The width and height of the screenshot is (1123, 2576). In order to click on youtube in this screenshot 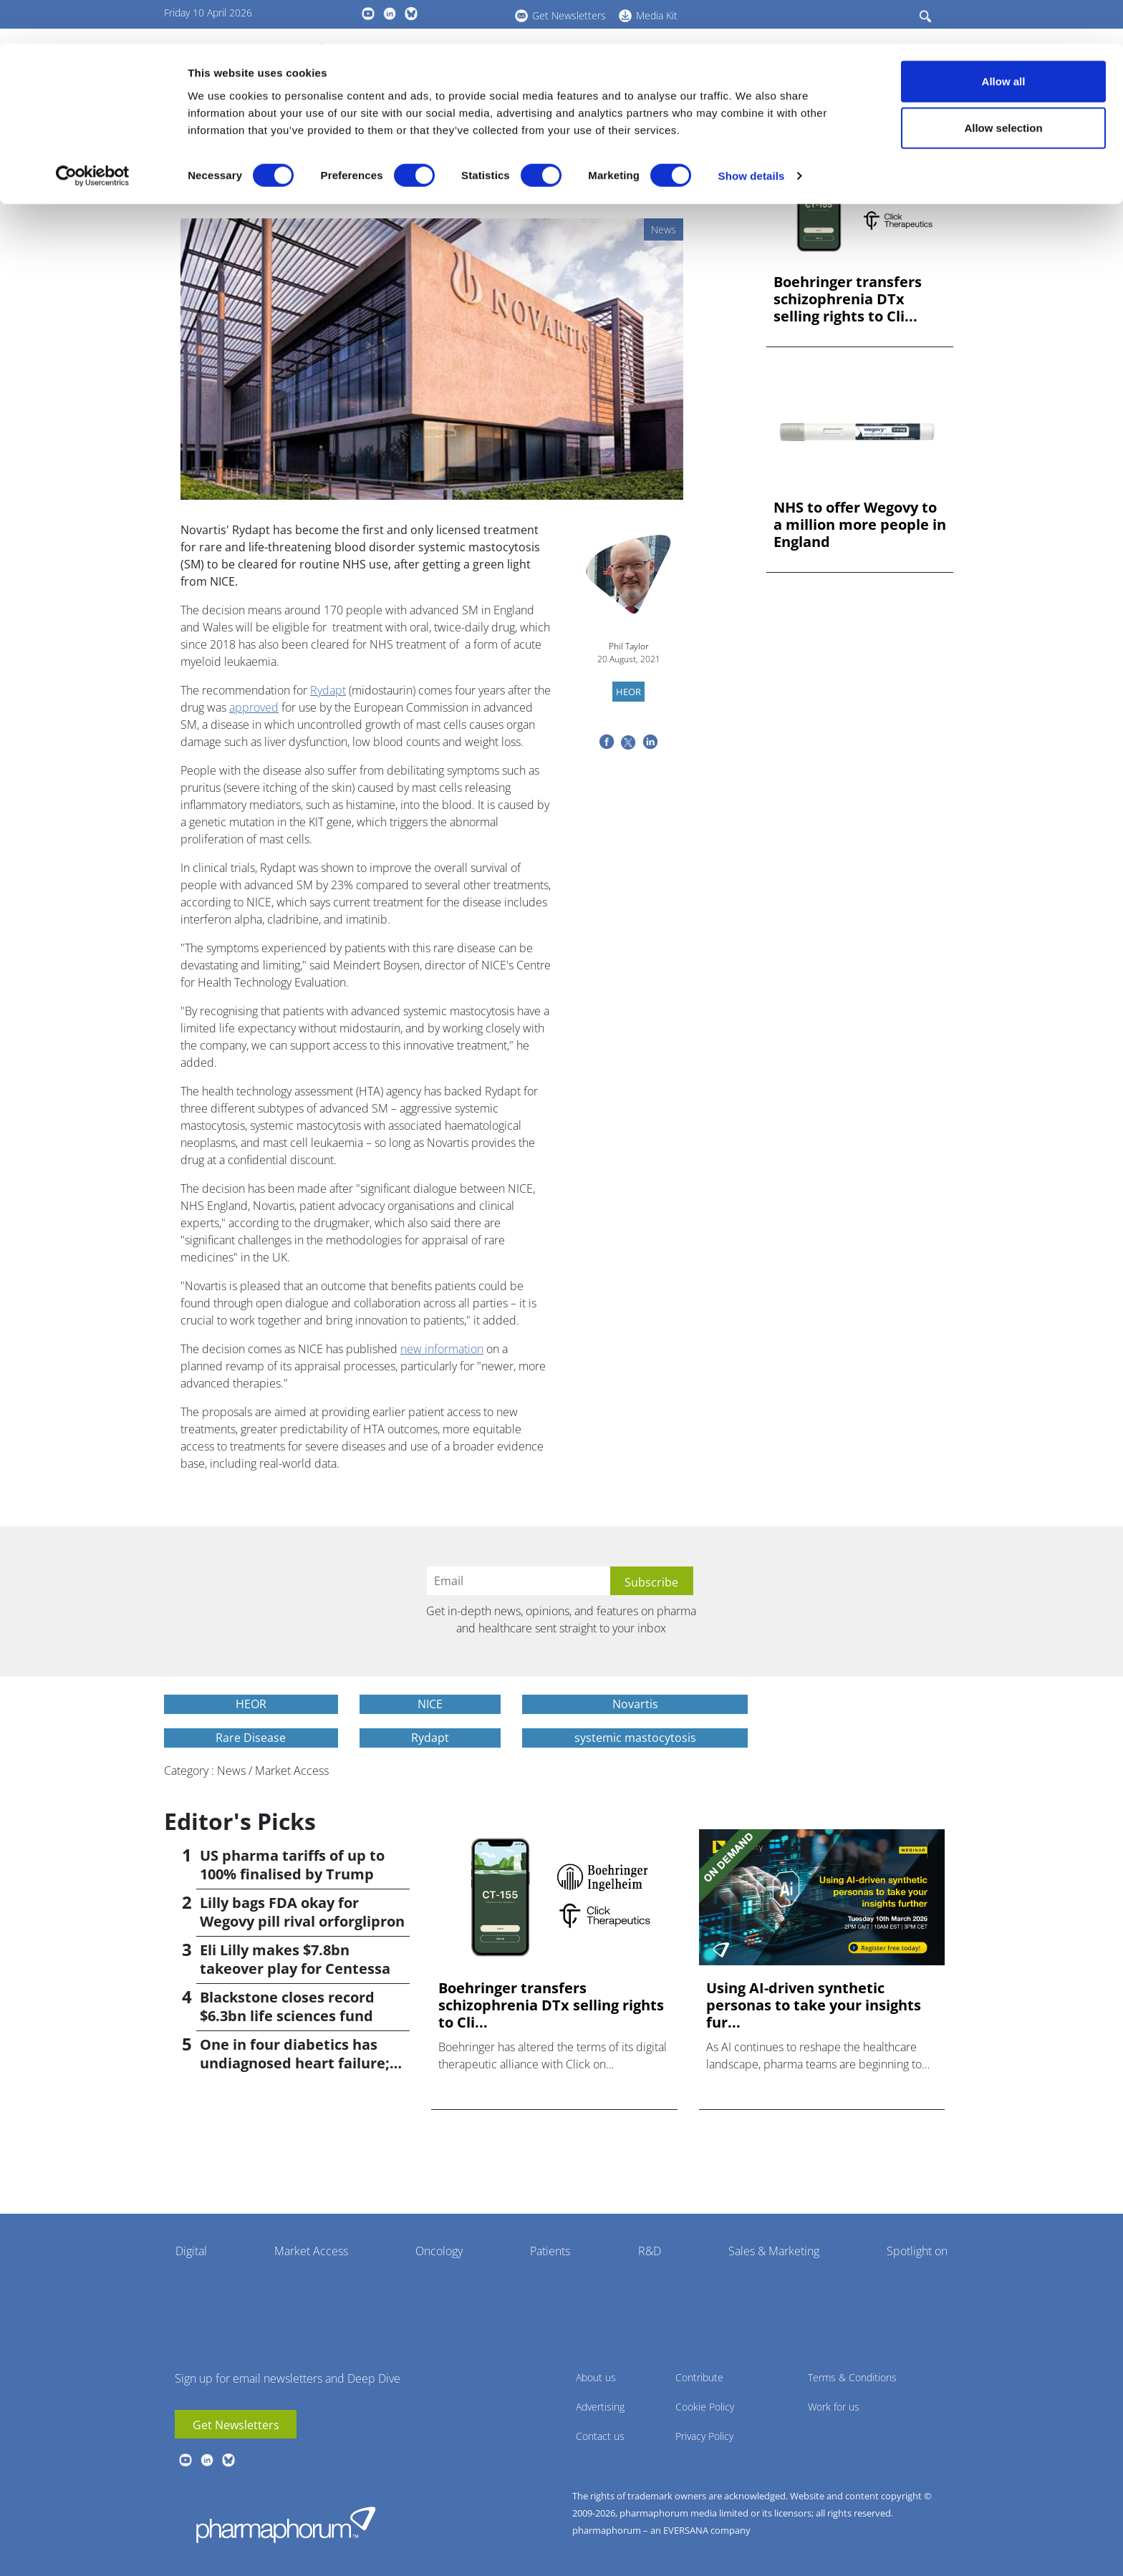, I will do `click(185, 2460)`.